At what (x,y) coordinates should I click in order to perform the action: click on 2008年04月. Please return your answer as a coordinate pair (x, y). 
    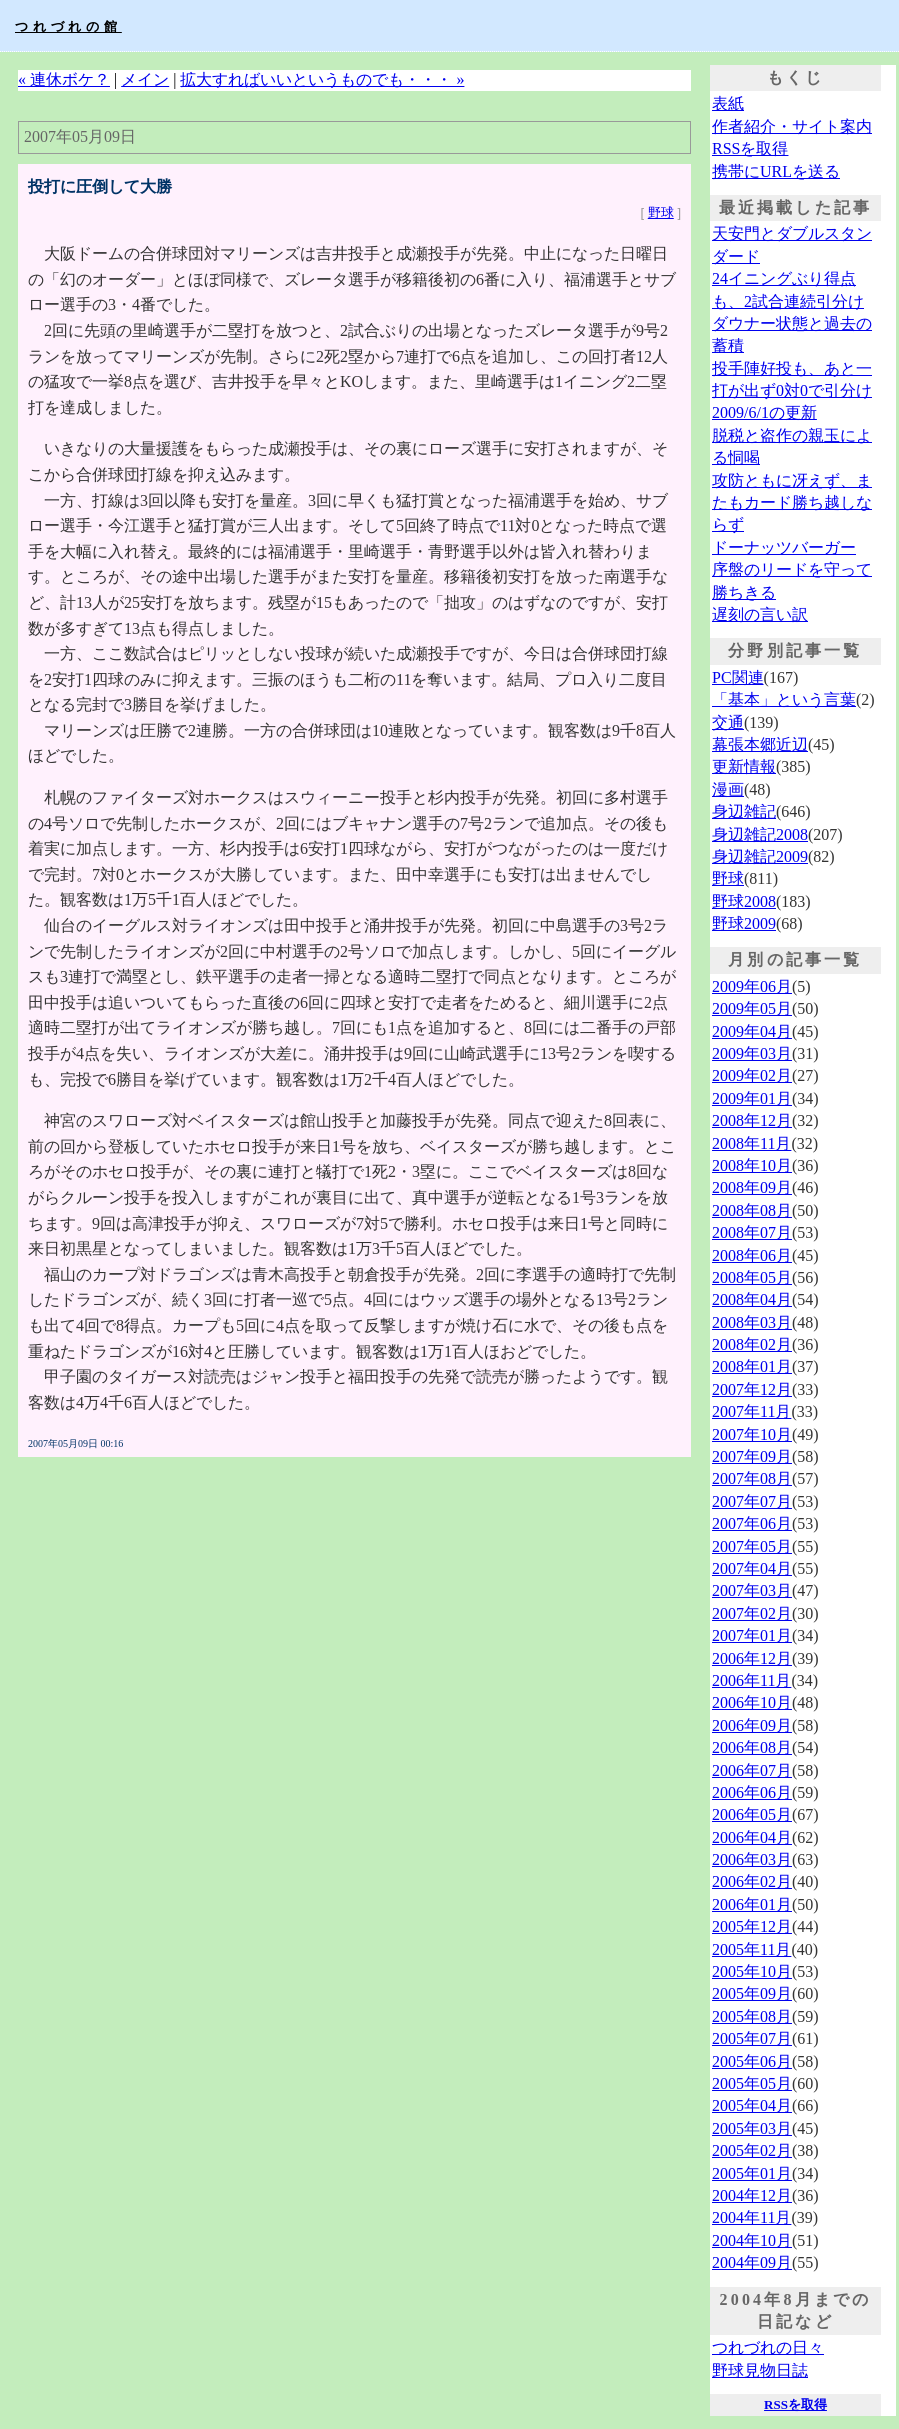
    Looking at the image, I should click on (752, 1299).